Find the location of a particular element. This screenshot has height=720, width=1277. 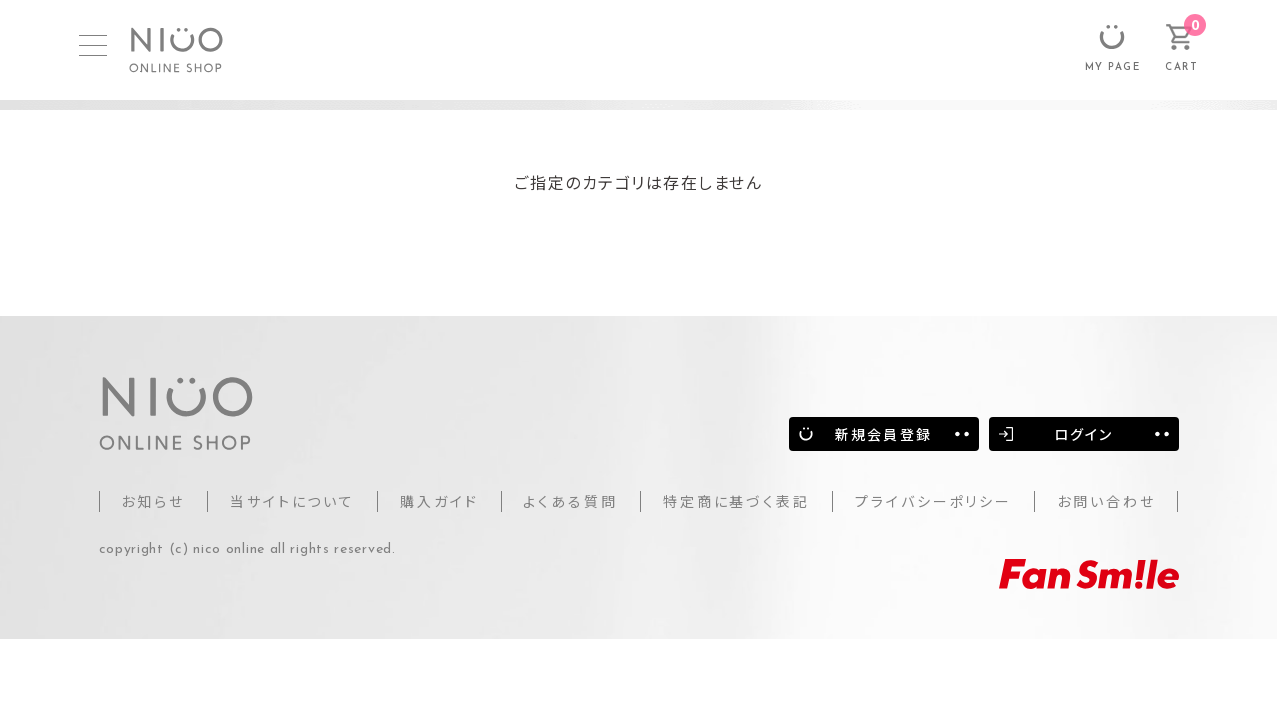

ログイン is located at coordinates (1083, 434).